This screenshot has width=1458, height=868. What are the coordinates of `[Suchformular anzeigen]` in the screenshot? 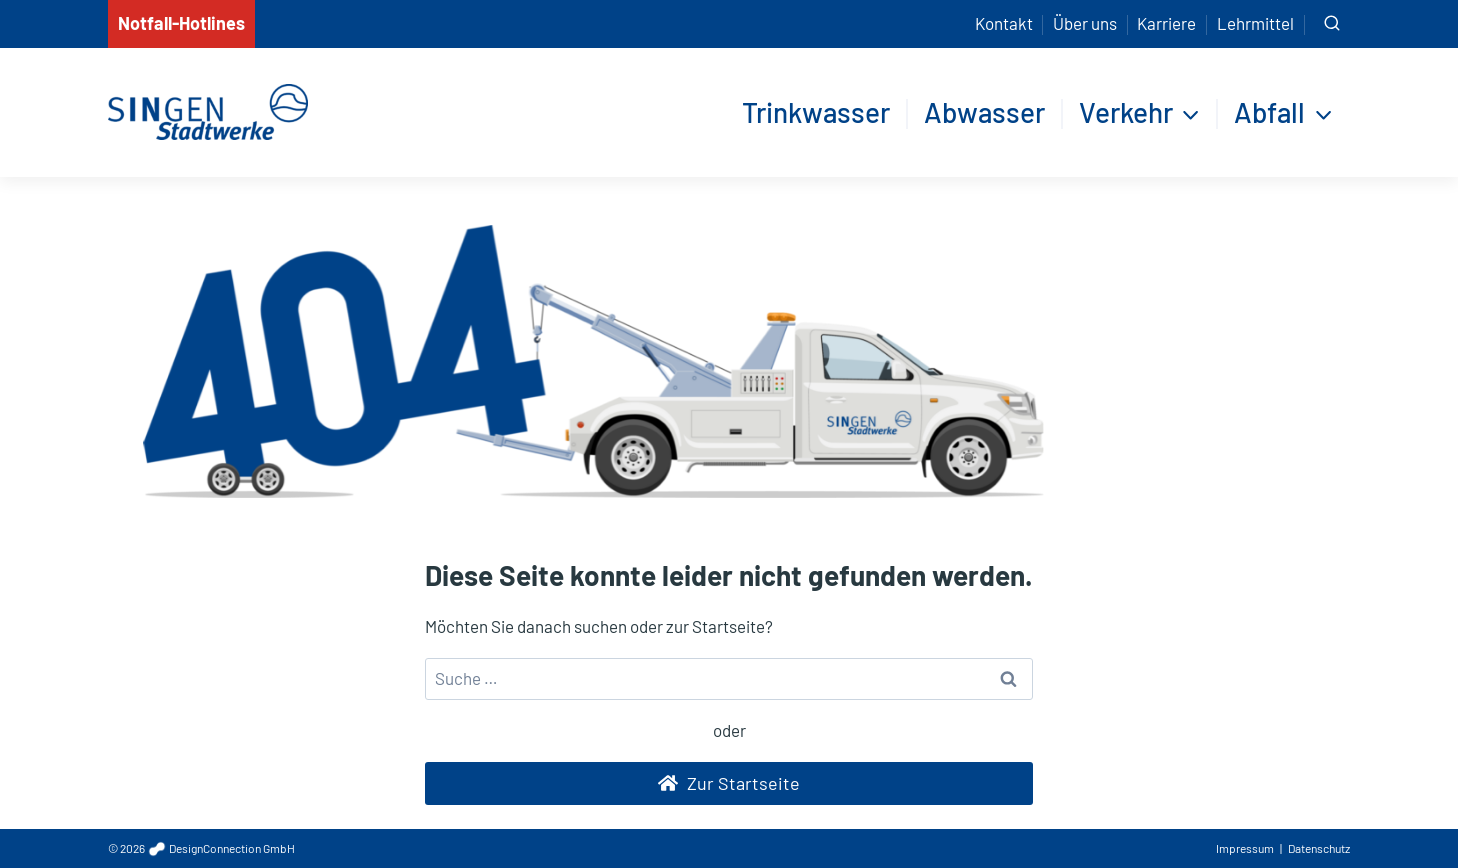 It's located at (1332, 24).